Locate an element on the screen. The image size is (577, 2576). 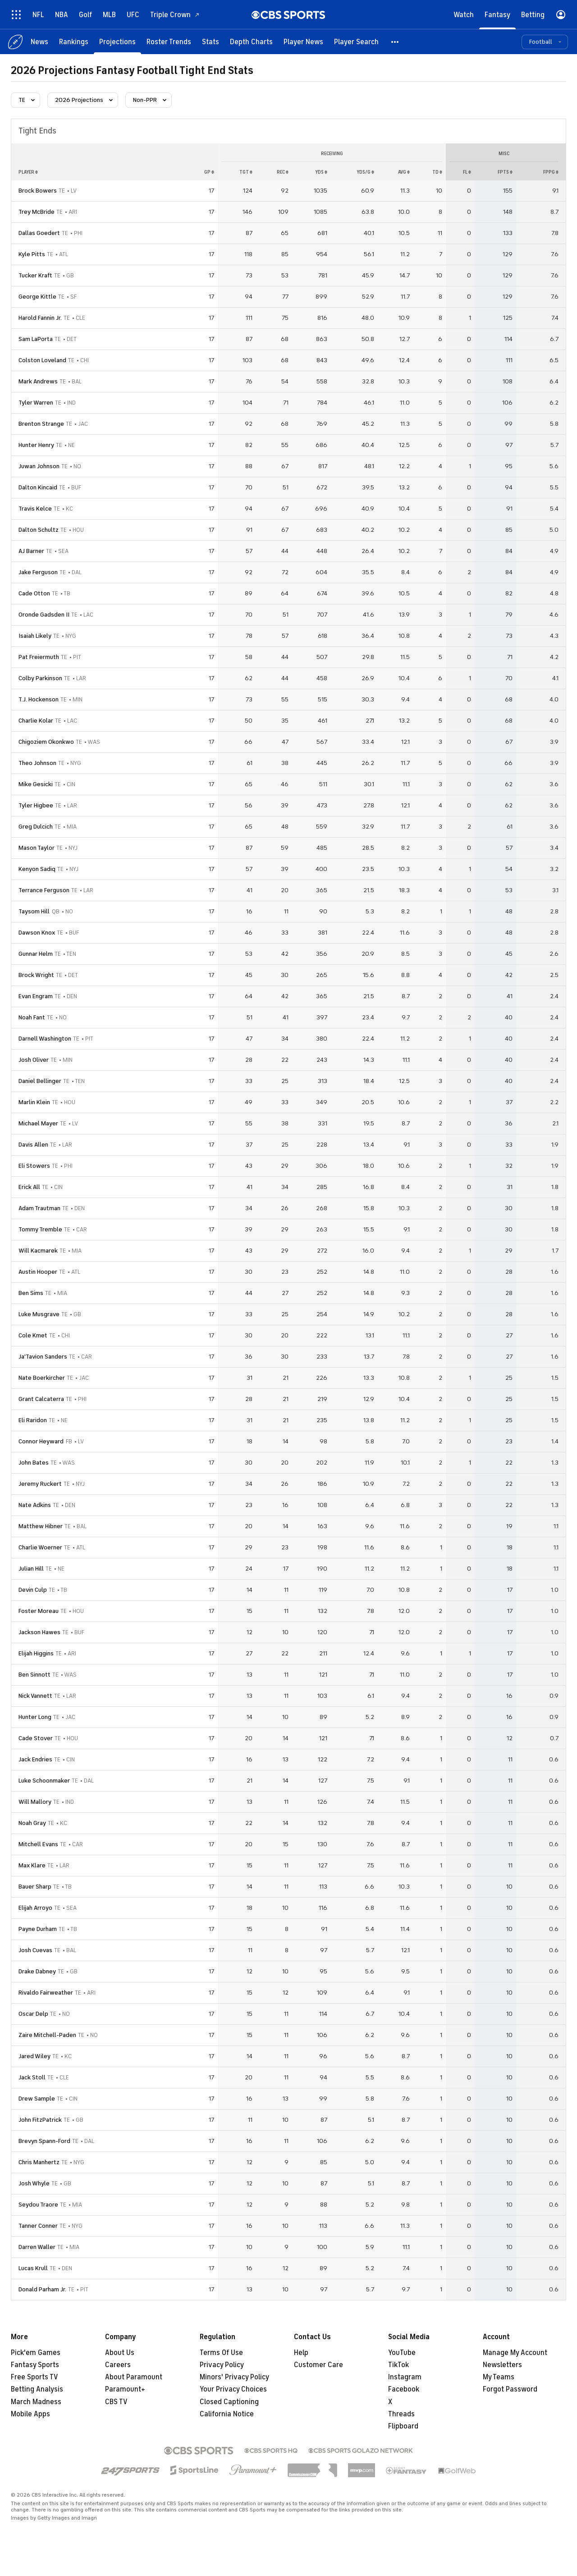
TikTok is located at coordinates (398, 2364).